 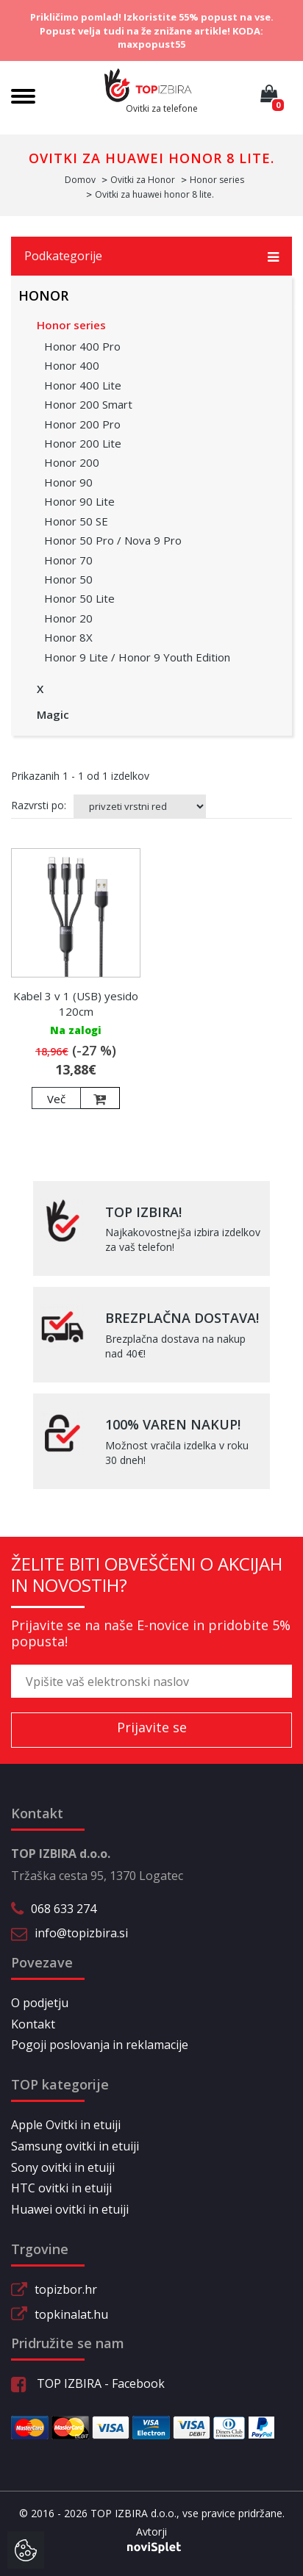 What do you see at coordinates (79, 598) in the screenshot?
I see `Honor 50 Lite` at bounding box center [79, 598].